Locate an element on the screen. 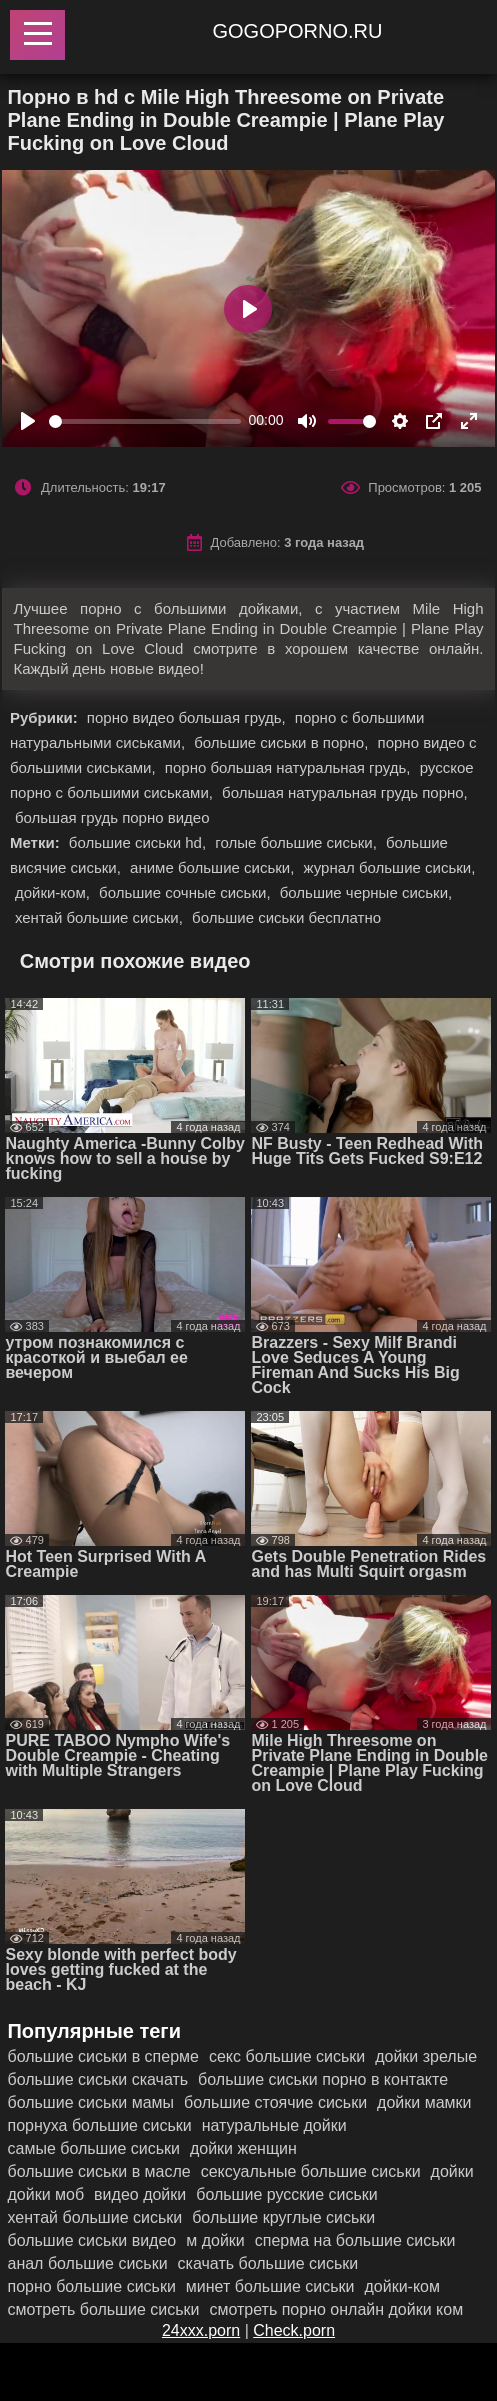  большие сиськи бесплатно is located at coordinates (286, 917).